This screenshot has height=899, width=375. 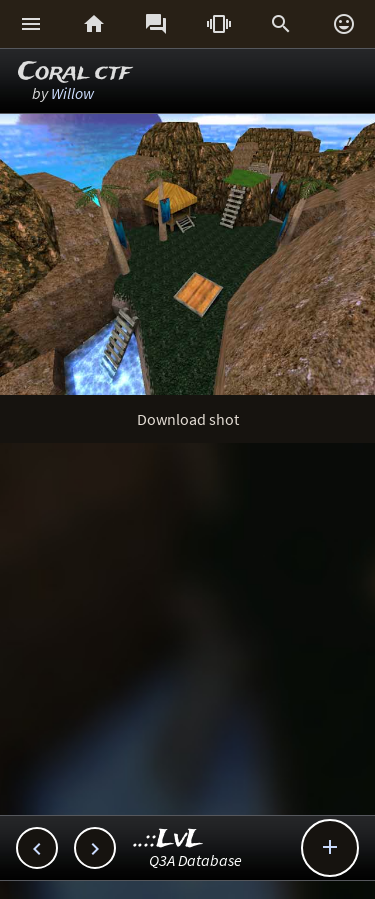 I want to click on Willow, so click(x=72, y=93).